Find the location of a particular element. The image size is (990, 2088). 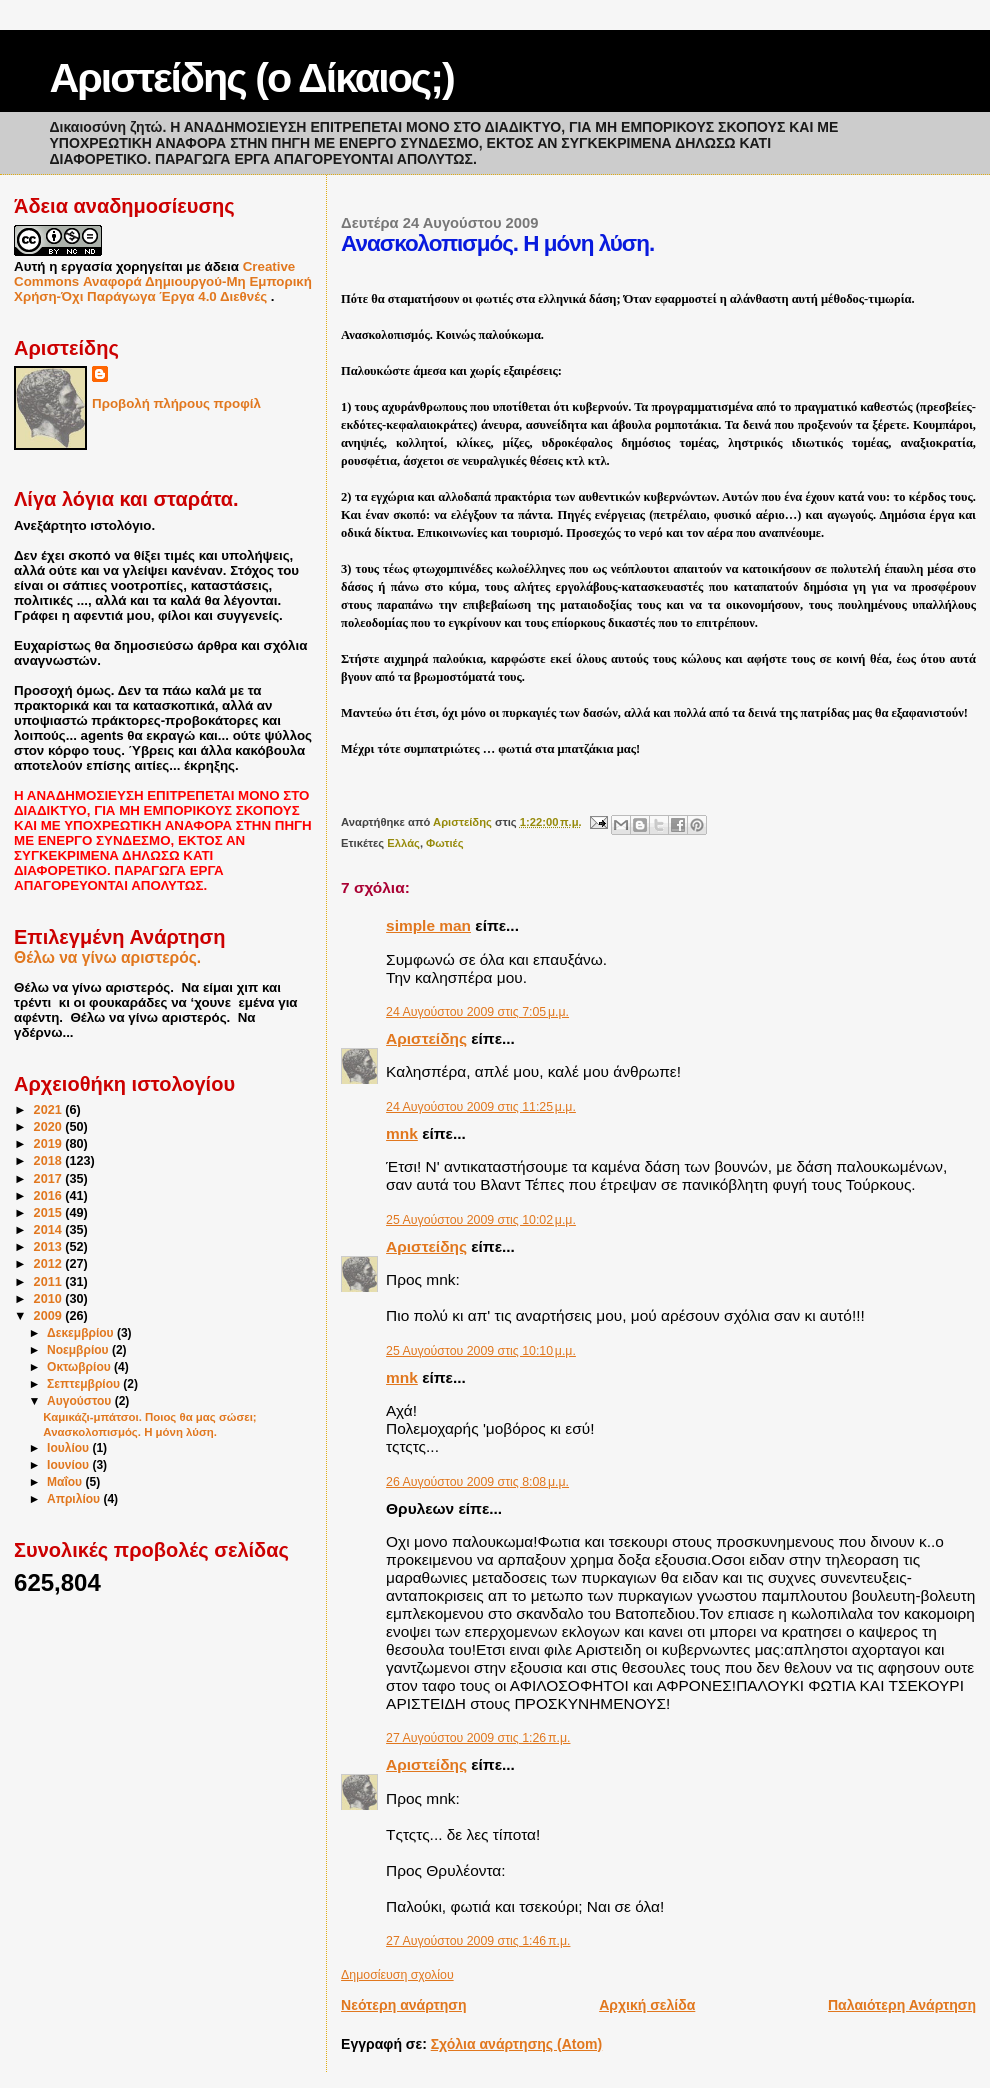

2016 is located at coordinates (50, 1196).